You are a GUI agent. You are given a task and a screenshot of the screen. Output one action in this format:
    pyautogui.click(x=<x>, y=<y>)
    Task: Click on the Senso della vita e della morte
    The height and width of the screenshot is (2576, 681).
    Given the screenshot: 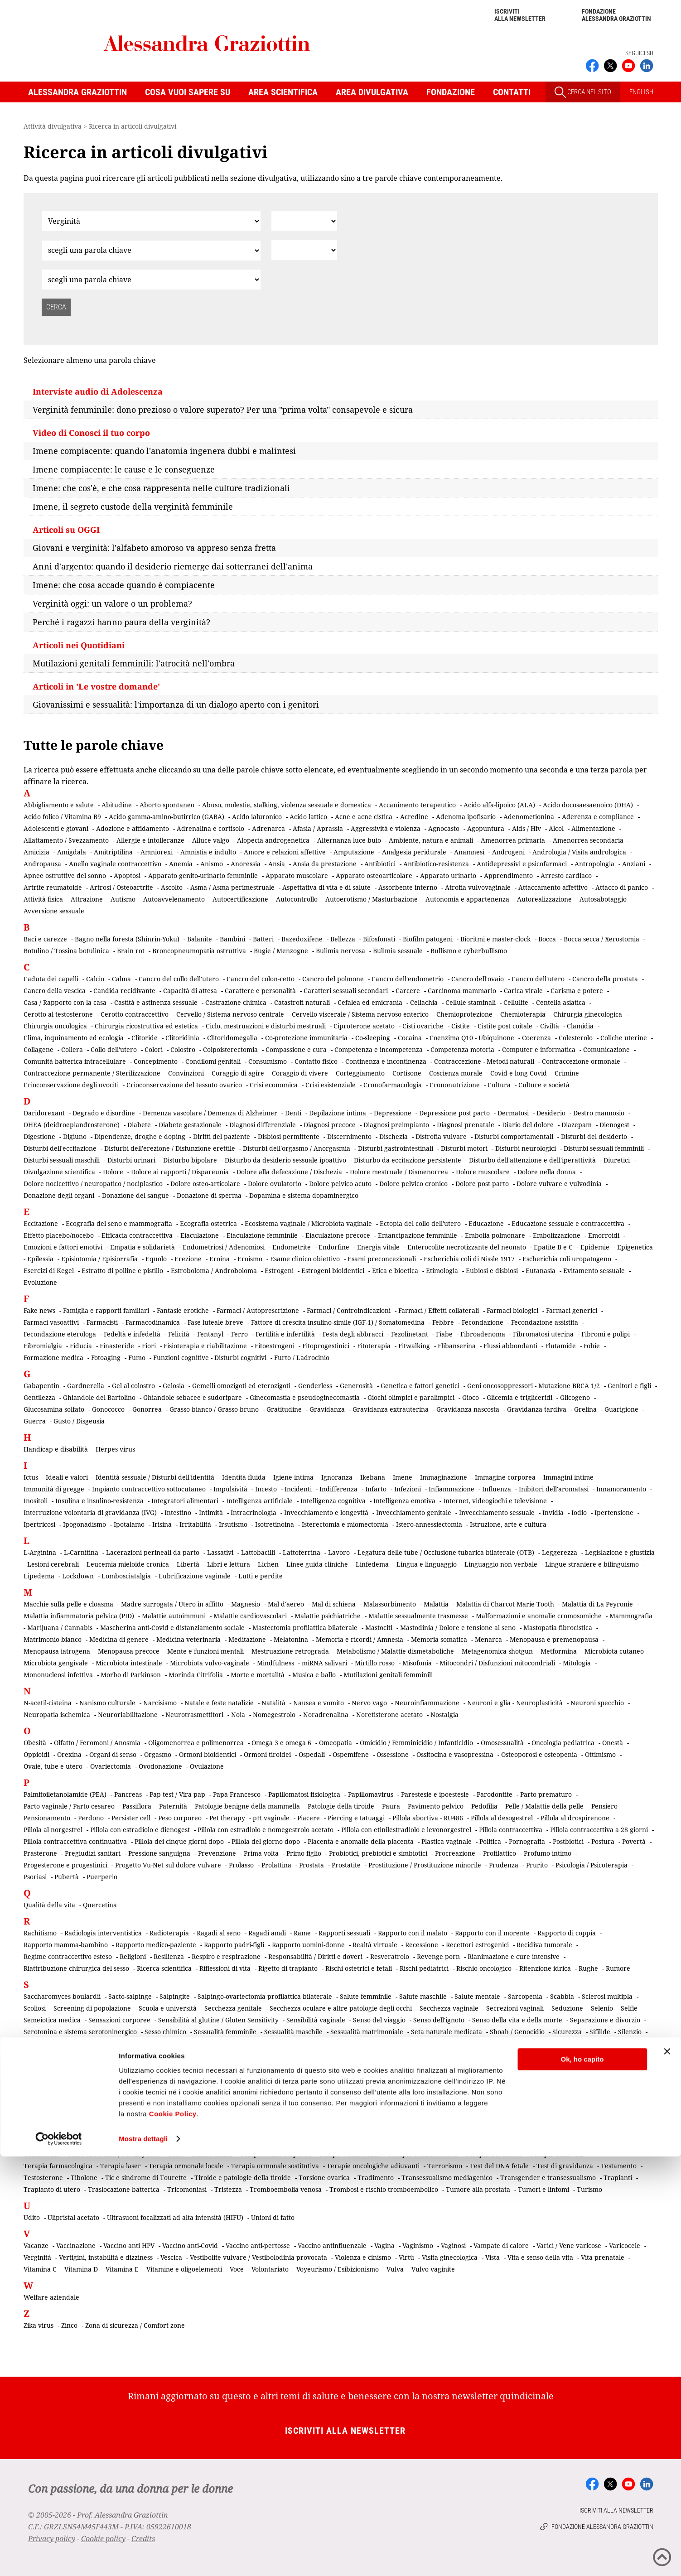 What is the action you would take?
    pyautogui.click(x=517, y=2020)
    